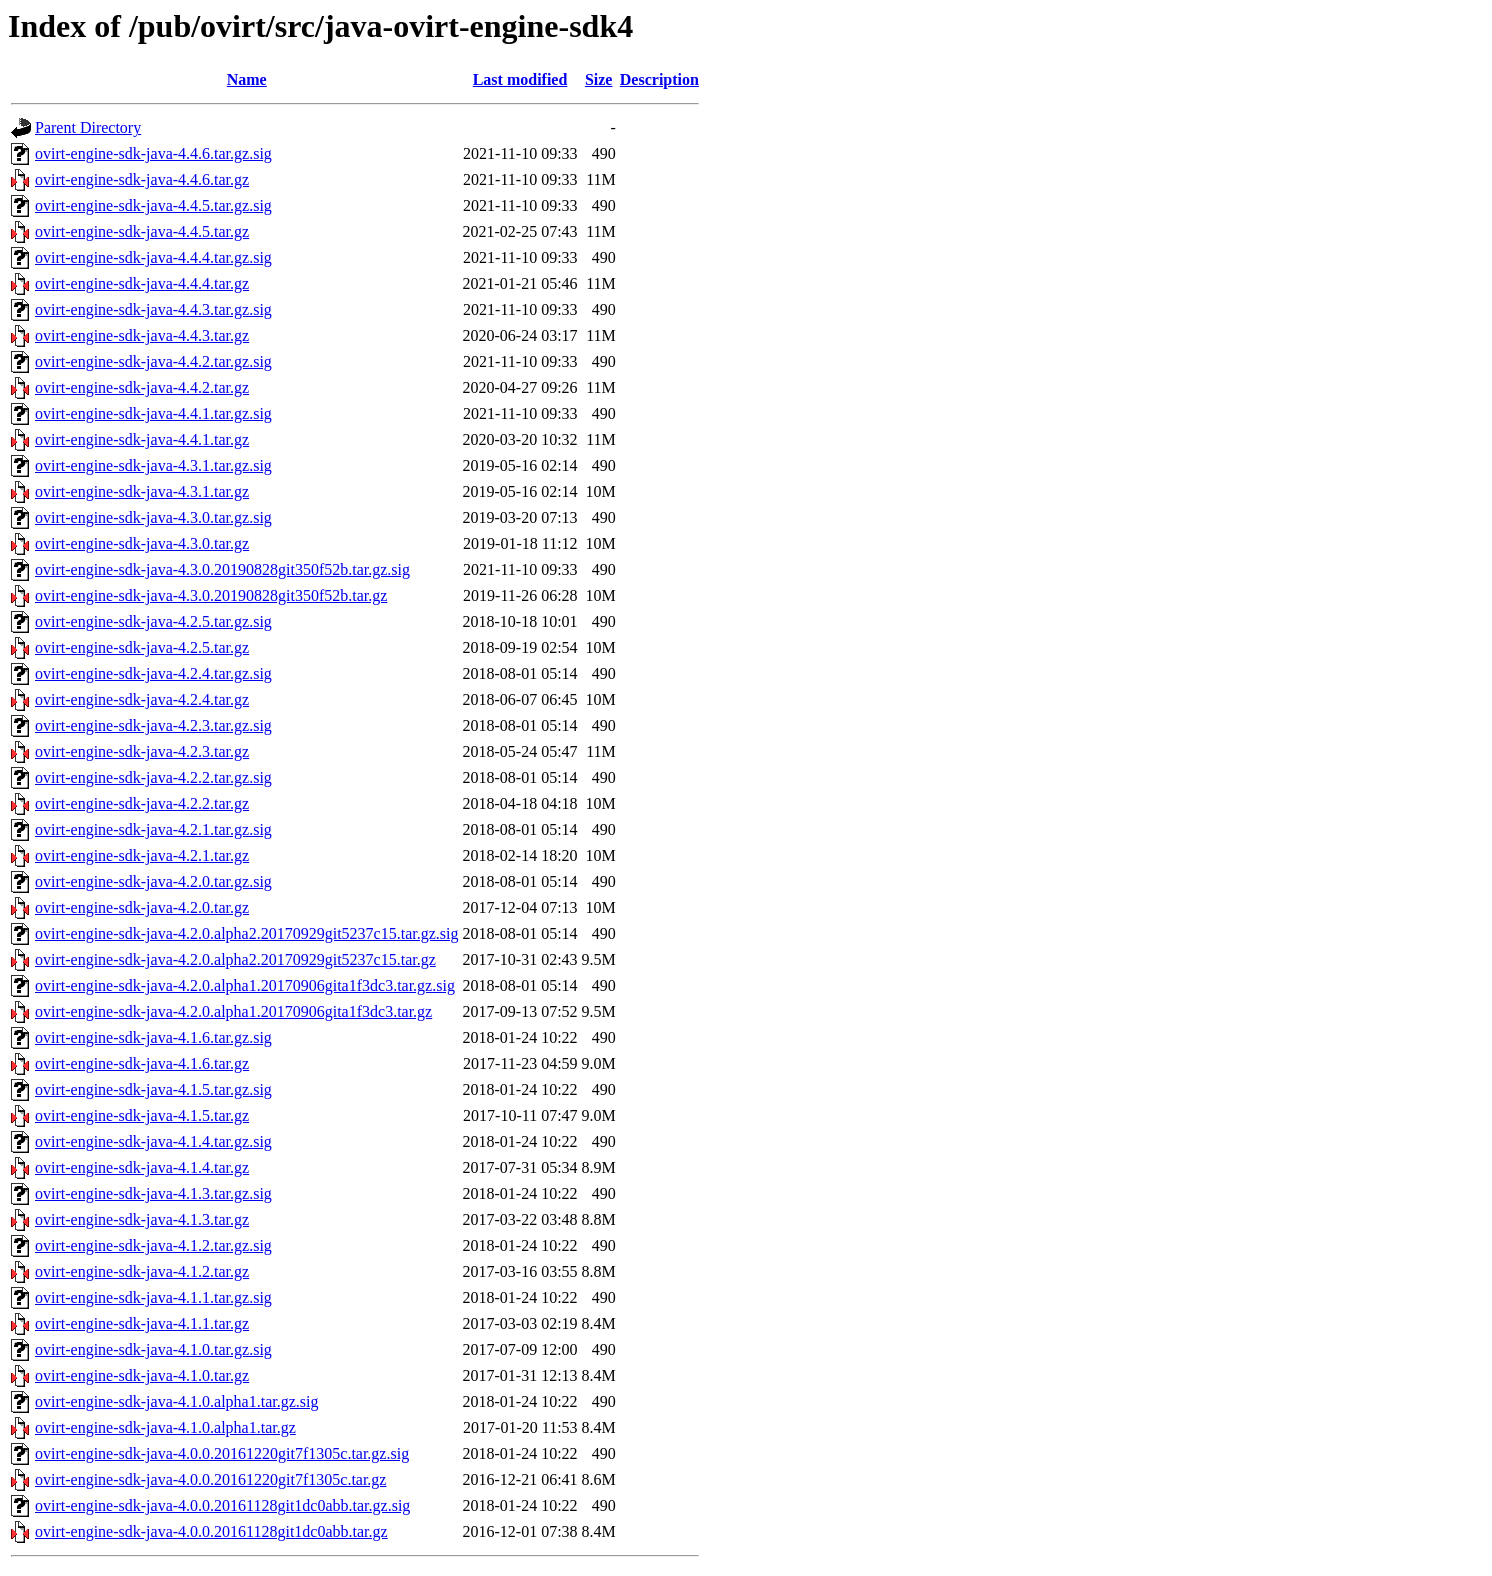 This screenshot has height=1576, width=1492. Describe the element at coordinates (153, 881) in the screenshot. I see `ovirt-engine-sdk-java-4.2.0.tar.gz.sig` at that location.